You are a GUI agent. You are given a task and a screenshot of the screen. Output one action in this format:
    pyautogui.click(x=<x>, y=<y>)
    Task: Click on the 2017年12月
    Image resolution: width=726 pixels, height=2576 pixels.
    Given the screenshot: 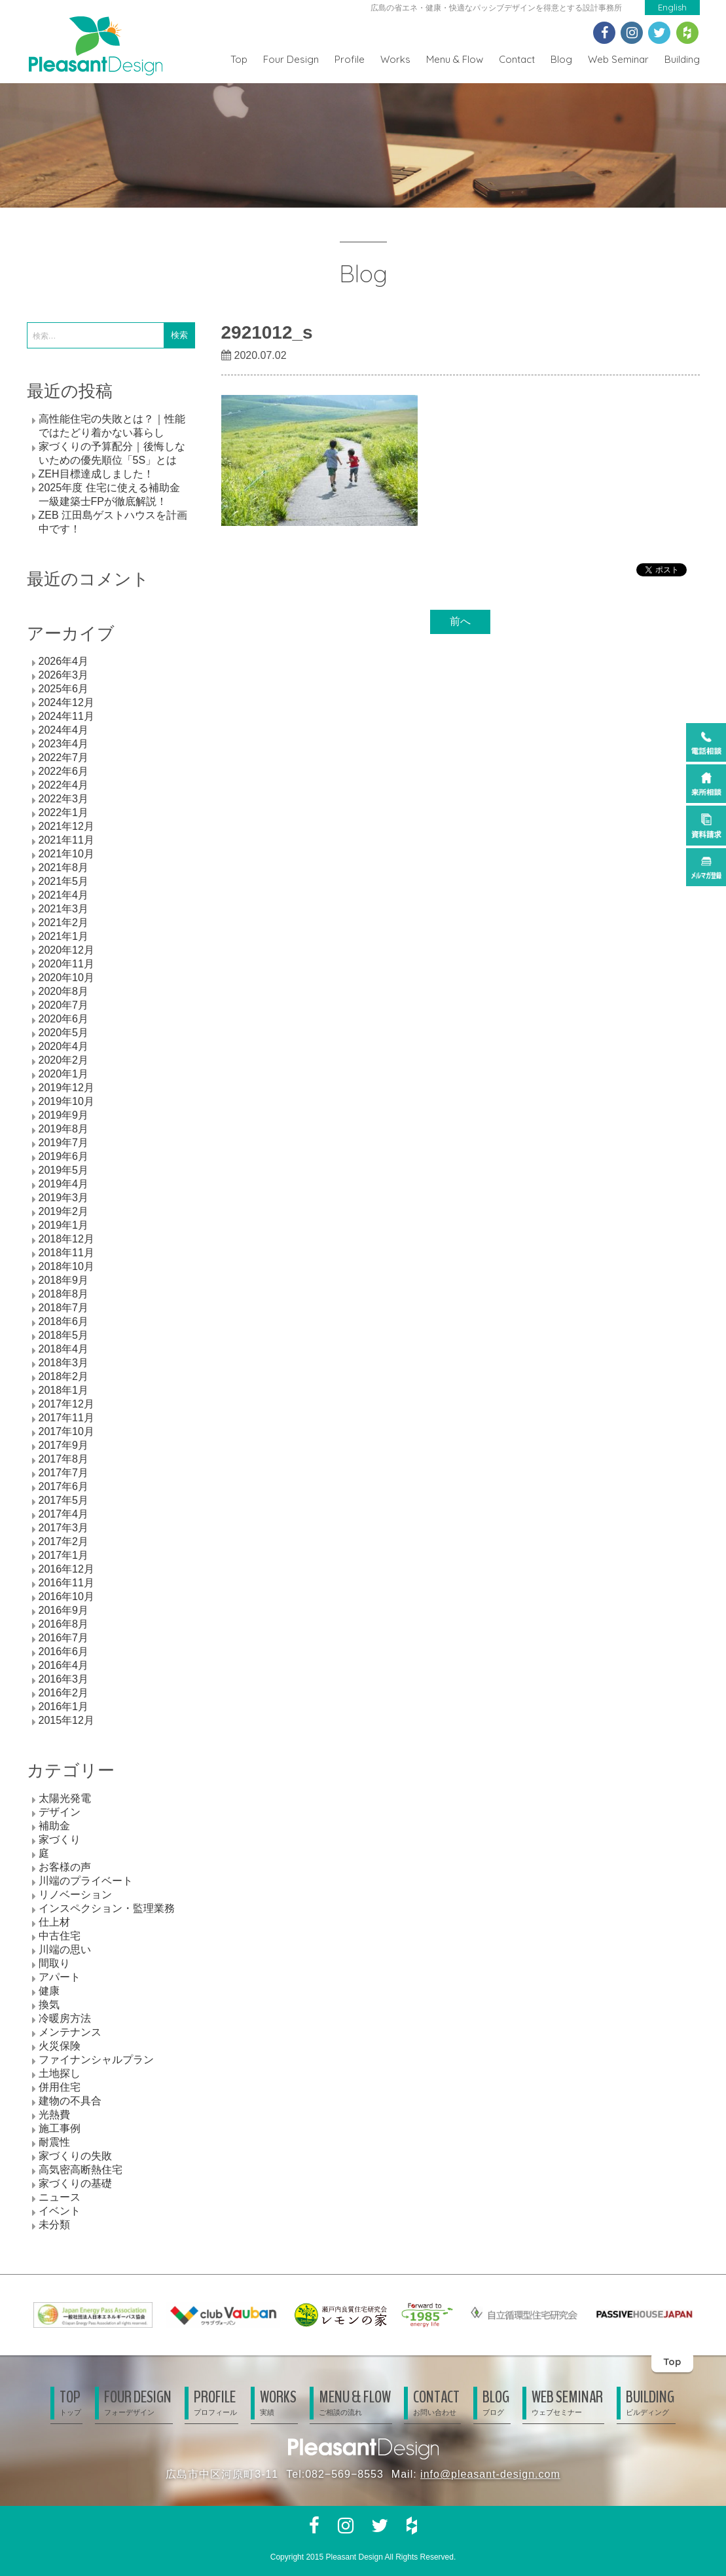 What is the action you would take?
    pyautogui.click(x=66, y=1403)
    